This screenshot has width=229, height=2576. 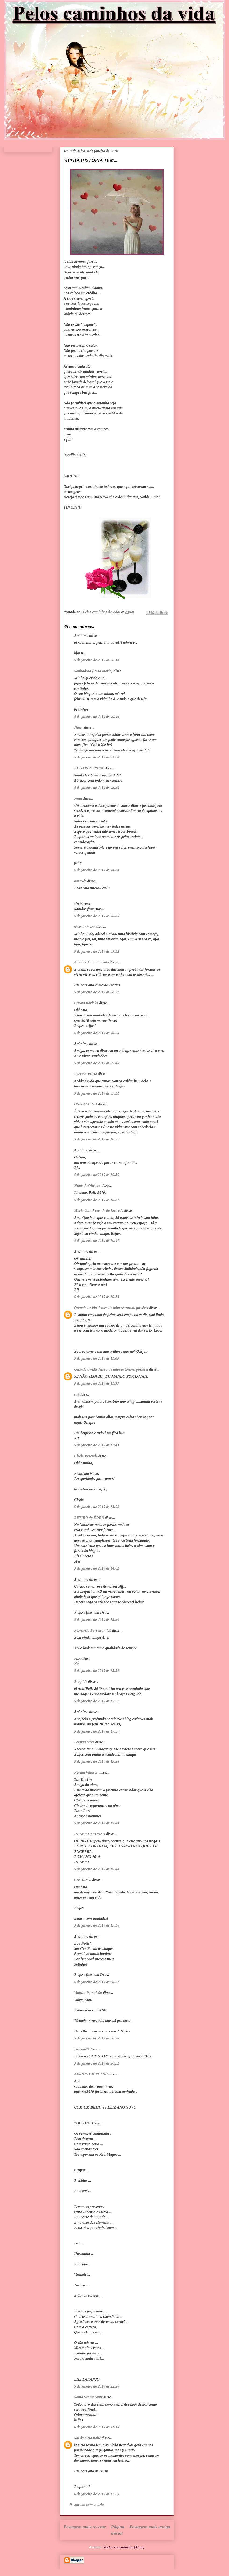 I want to click on 5 de janeiro de 2010 às 01:08, so click(x=96, y=757).